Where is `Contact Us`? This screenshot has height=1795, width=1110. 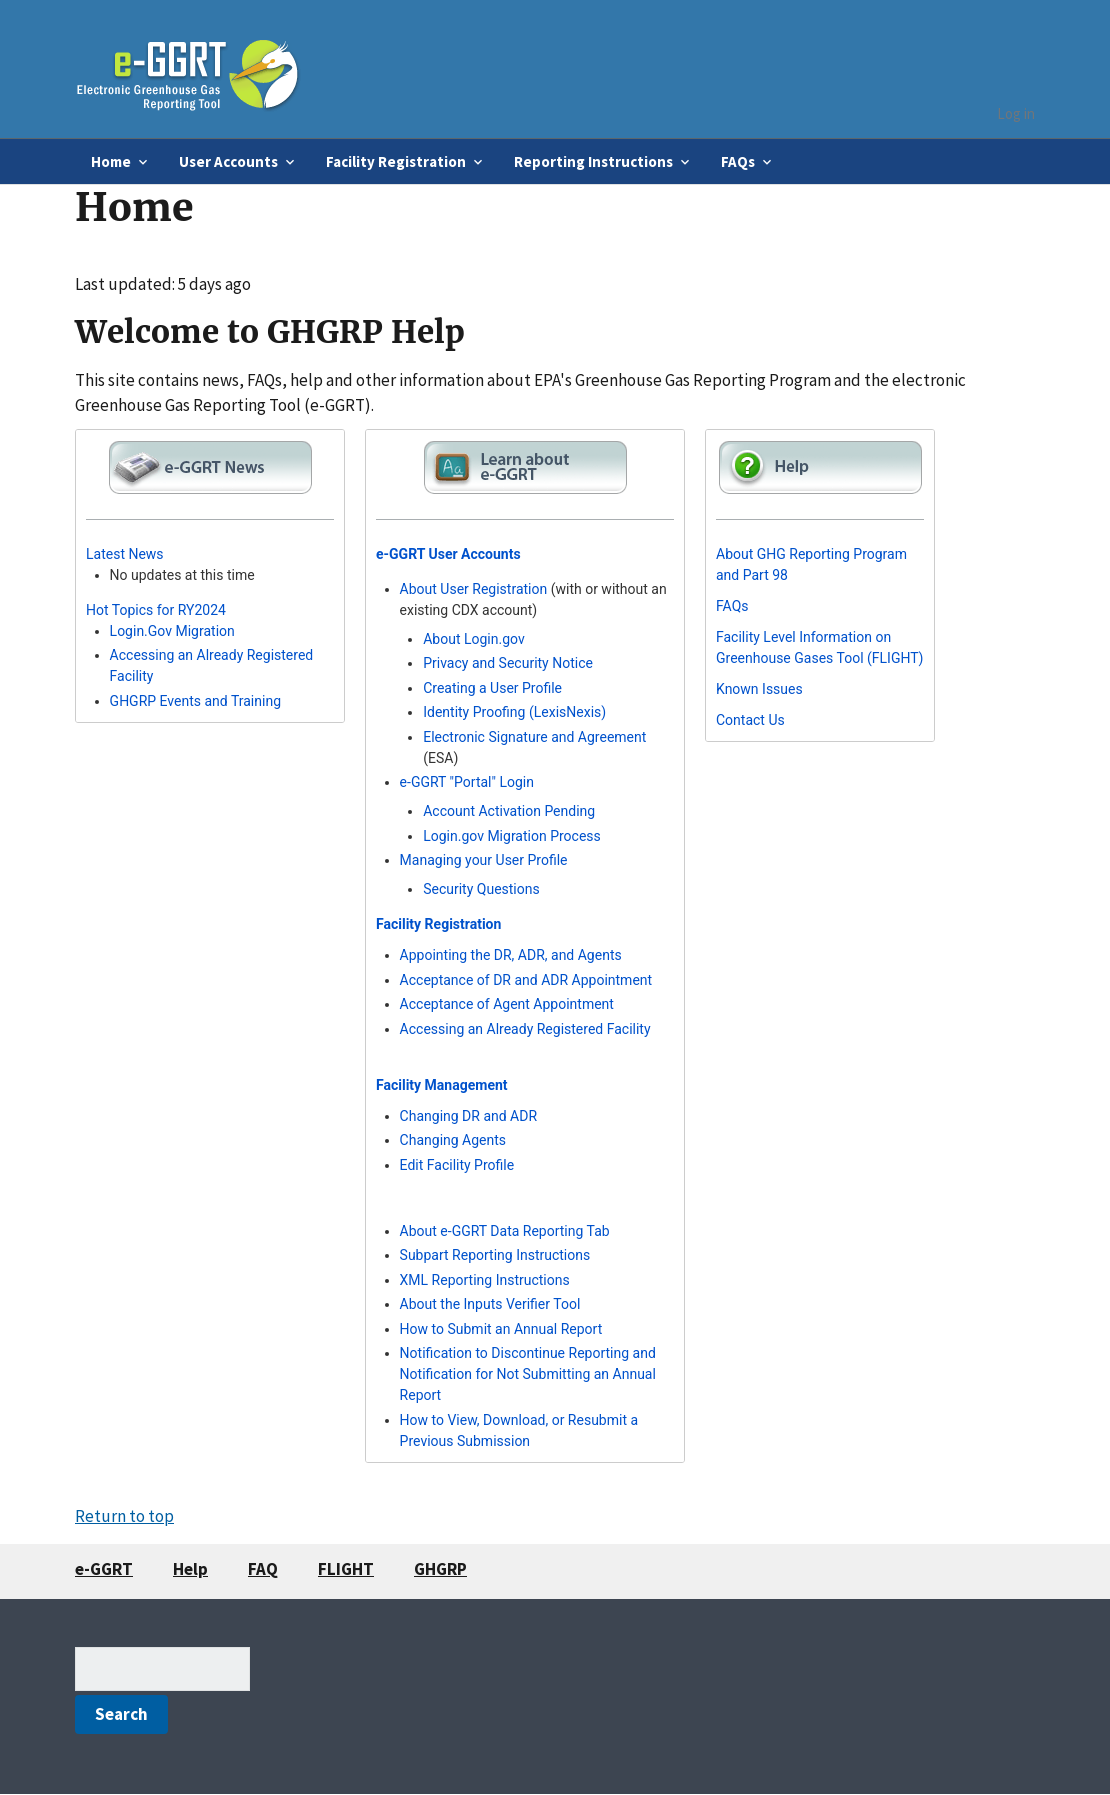 Contact Us is located at coordinates (750, 720).